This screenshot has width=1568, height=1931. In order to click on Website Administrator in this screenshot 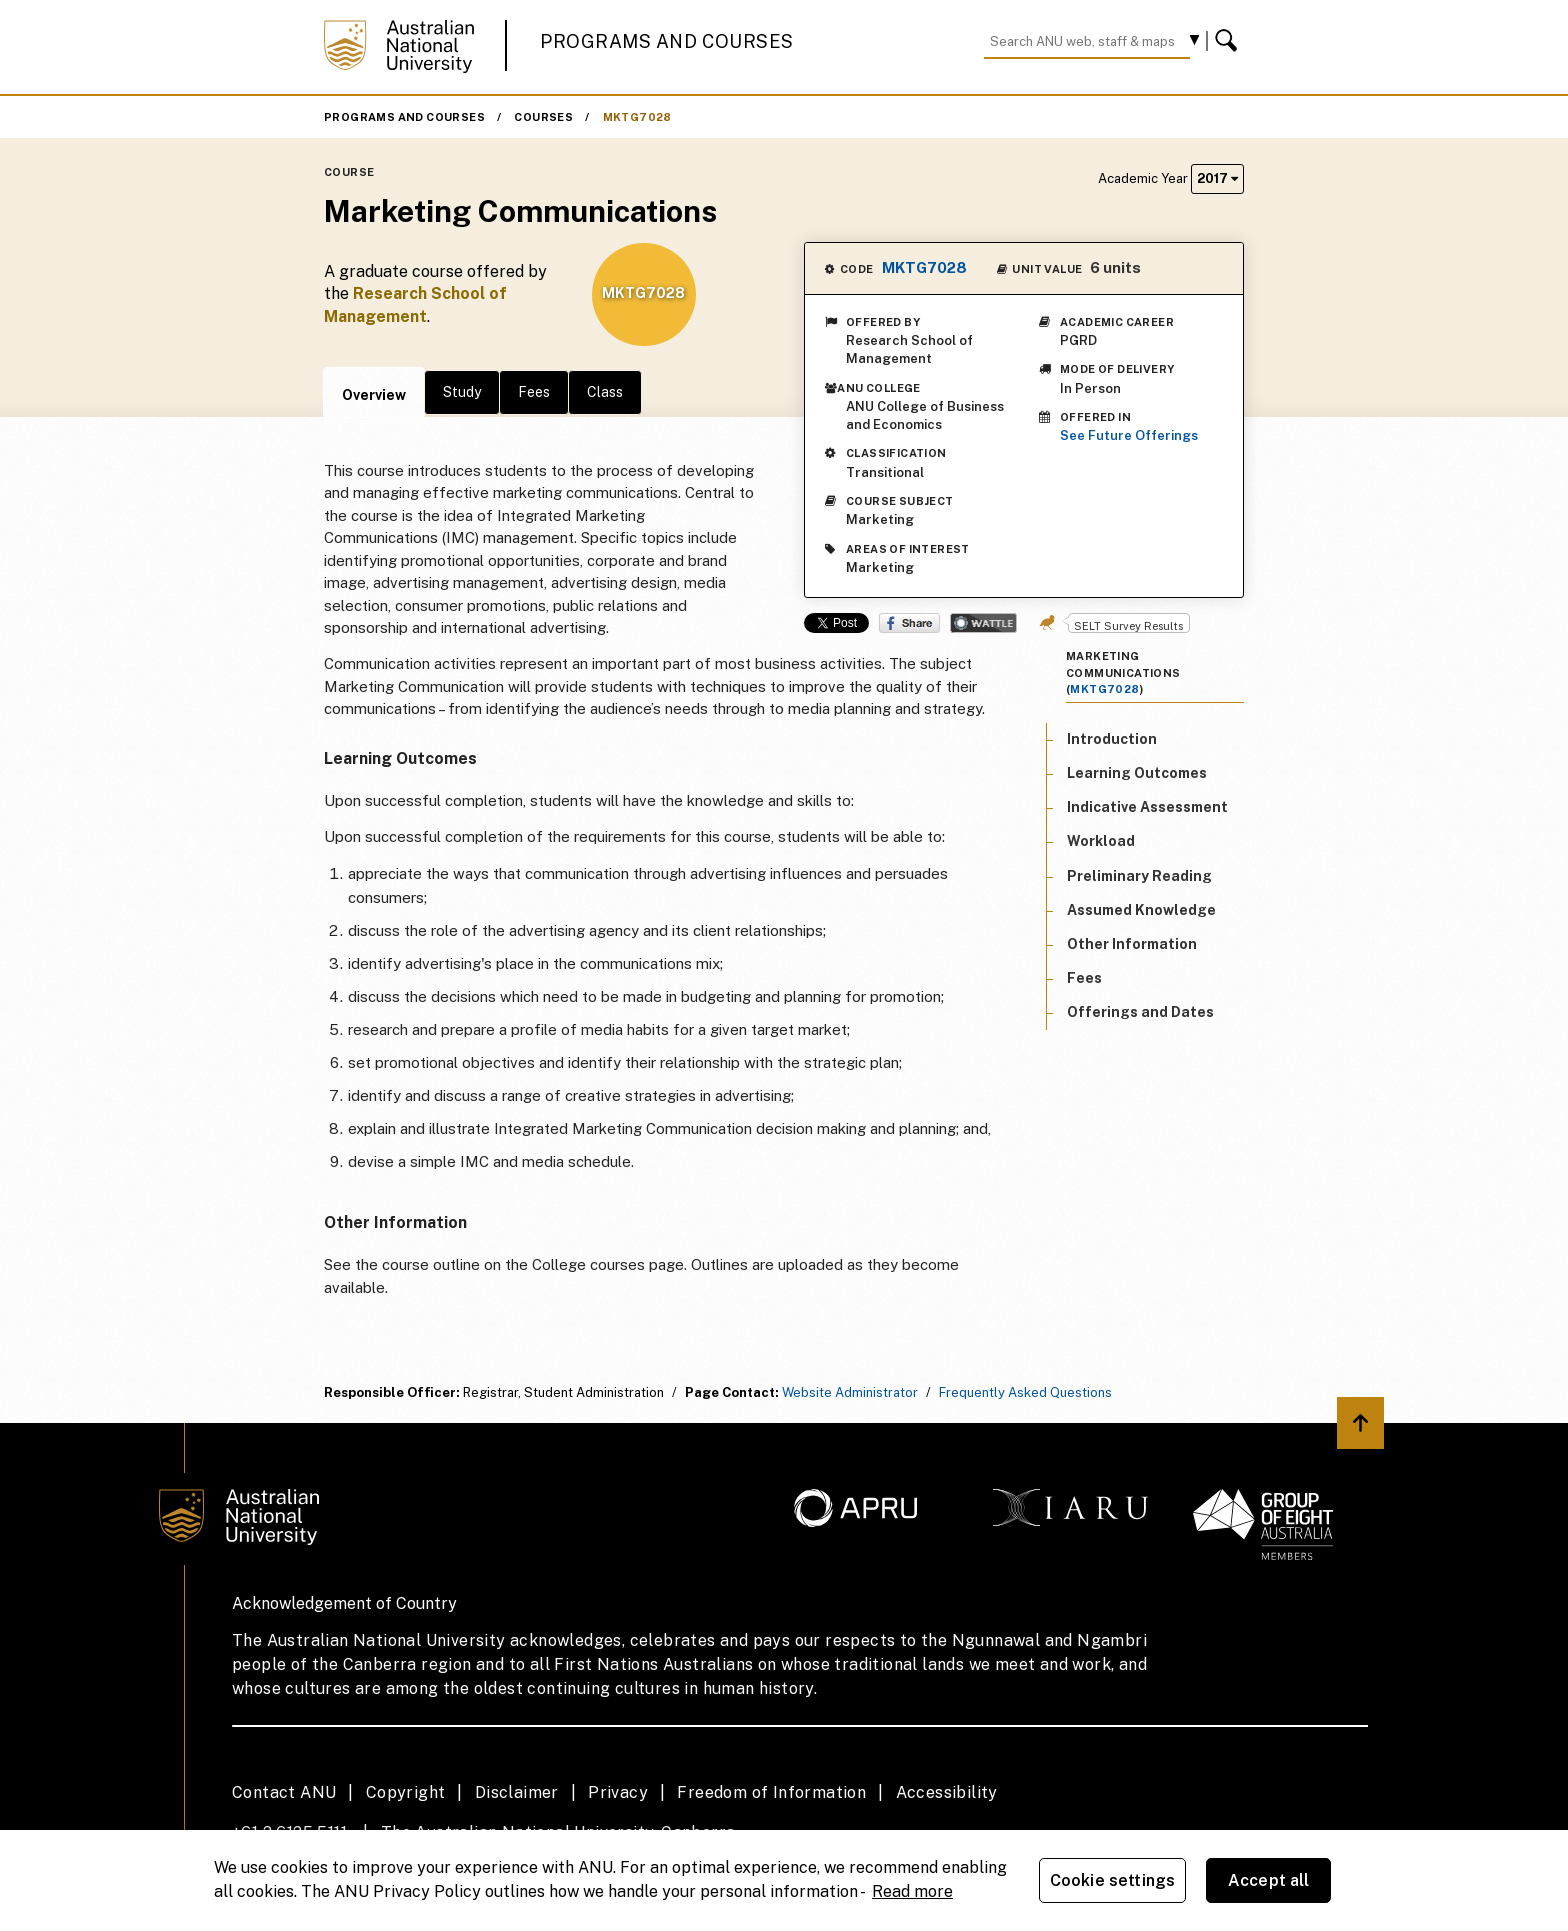, I will do `click(850, 1392)`.